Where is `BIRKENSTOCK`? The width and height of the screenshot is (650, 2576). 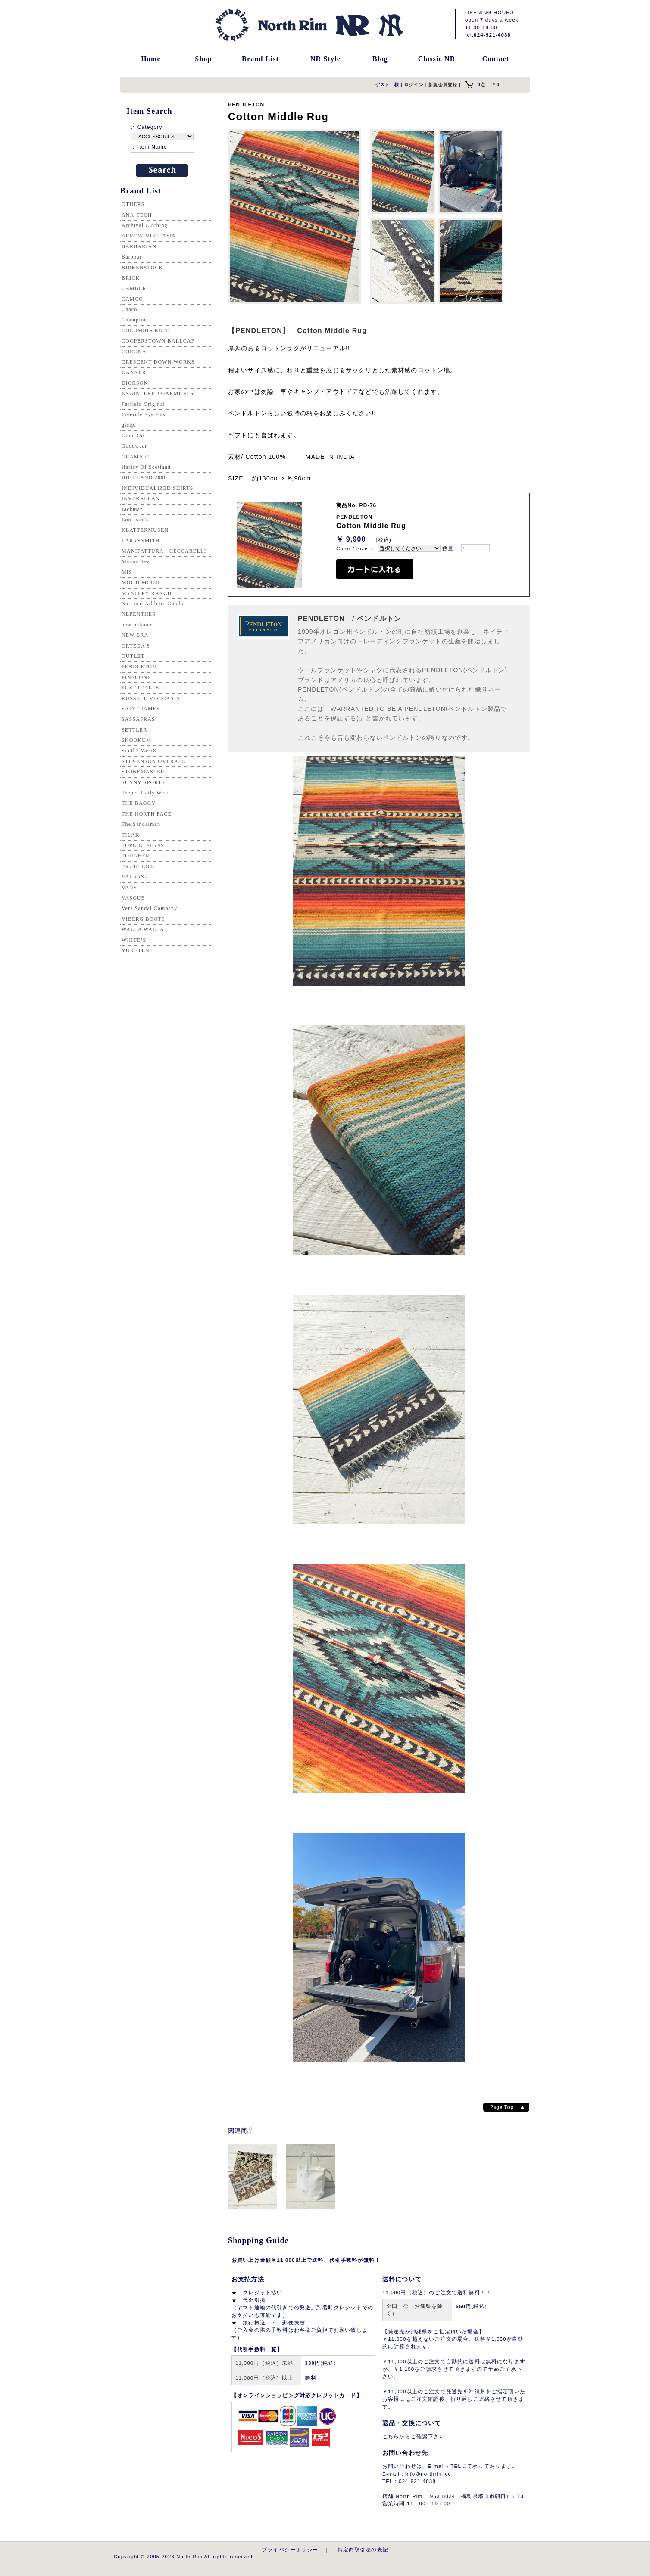
BIRKENSTOCK is located at coordinates (142, 268).